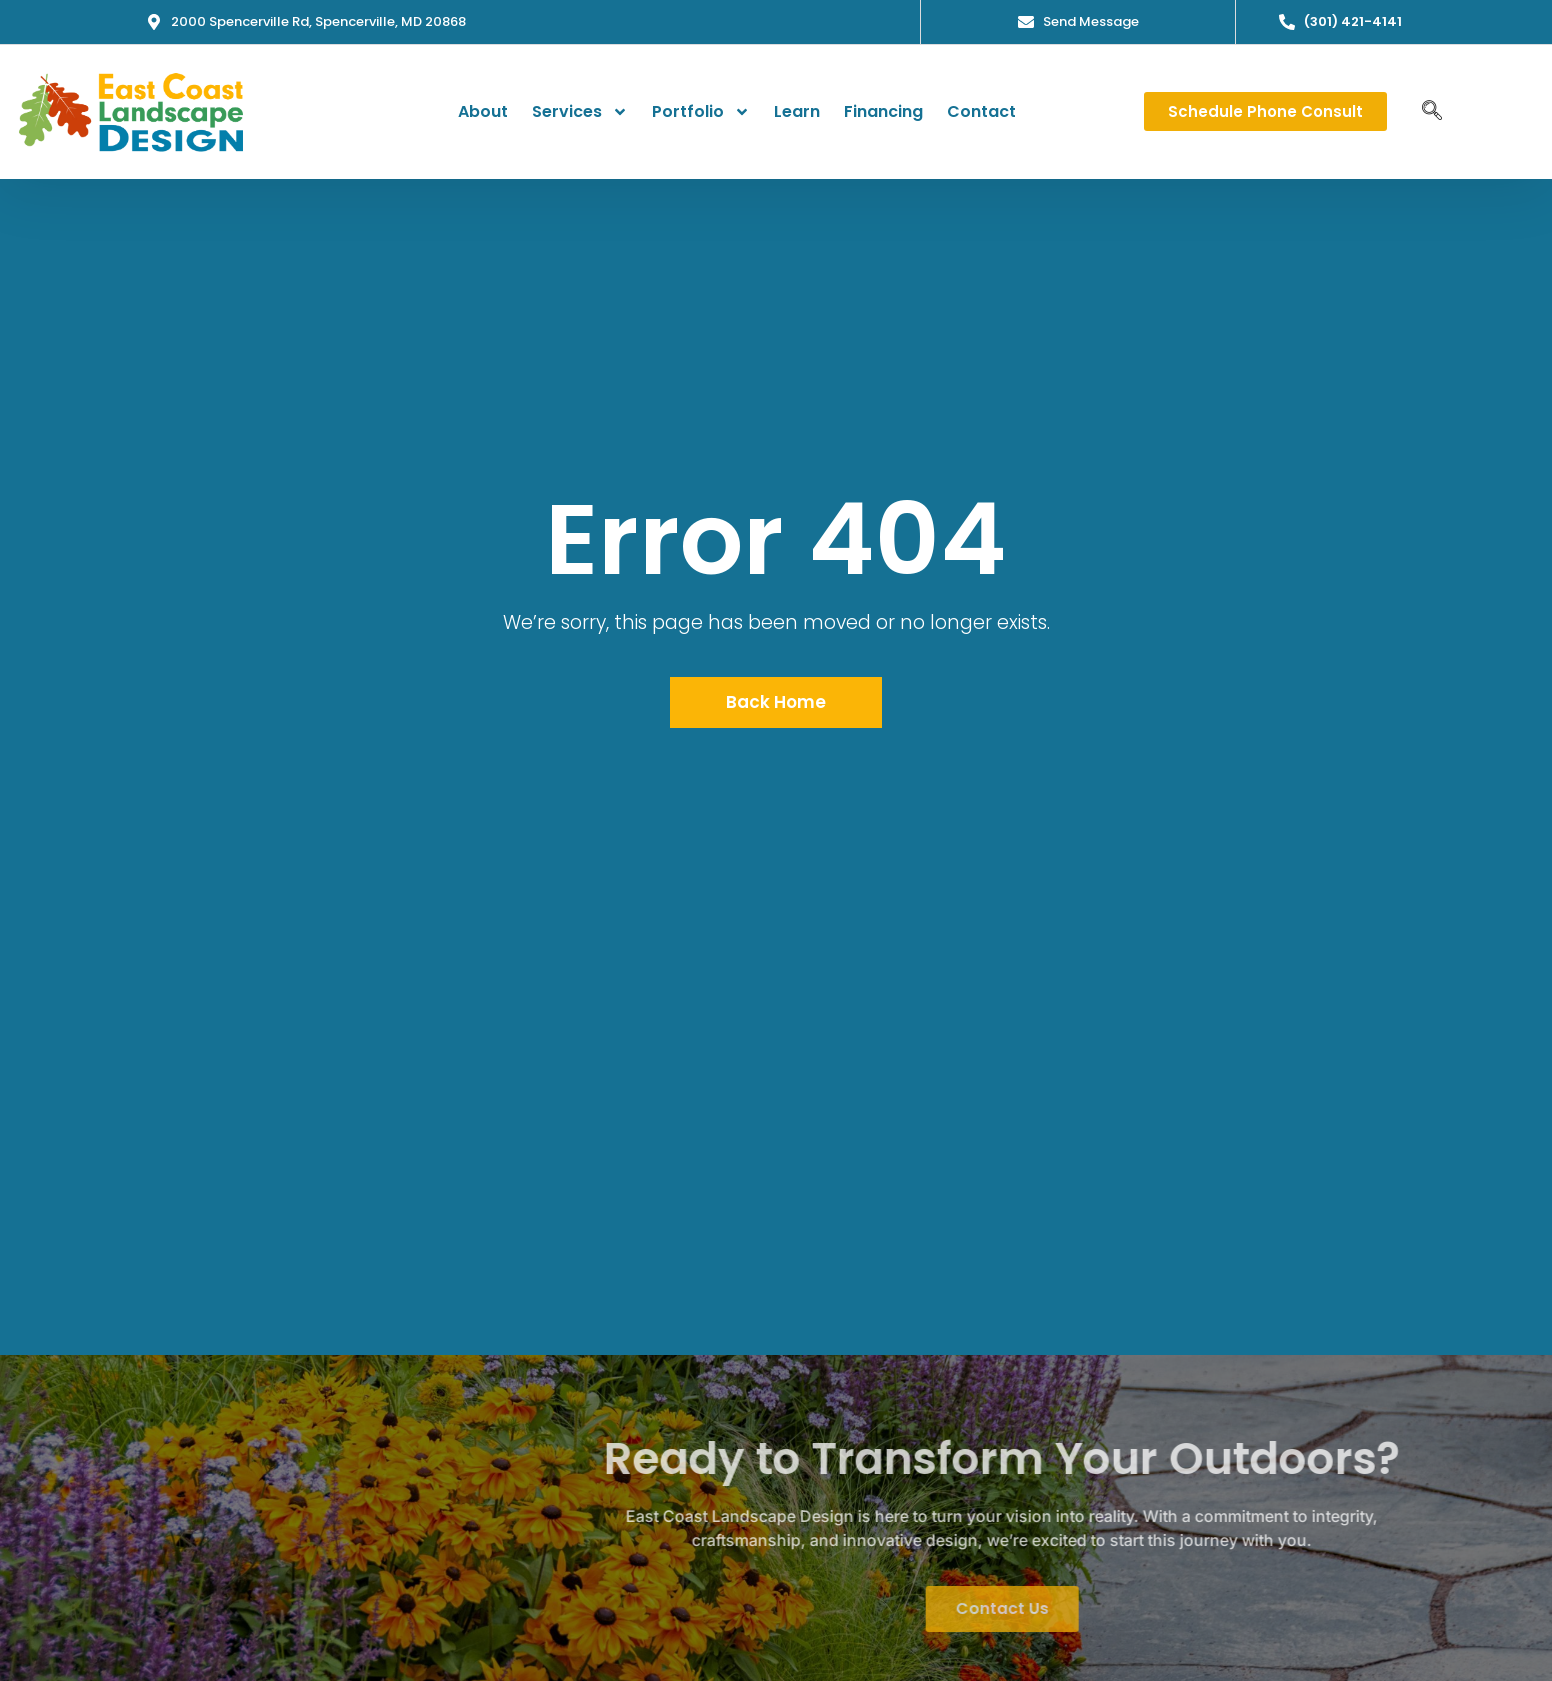 The width and height of the screenshot is (1552, 1681). I want to click on Learn, so click(797, 111).